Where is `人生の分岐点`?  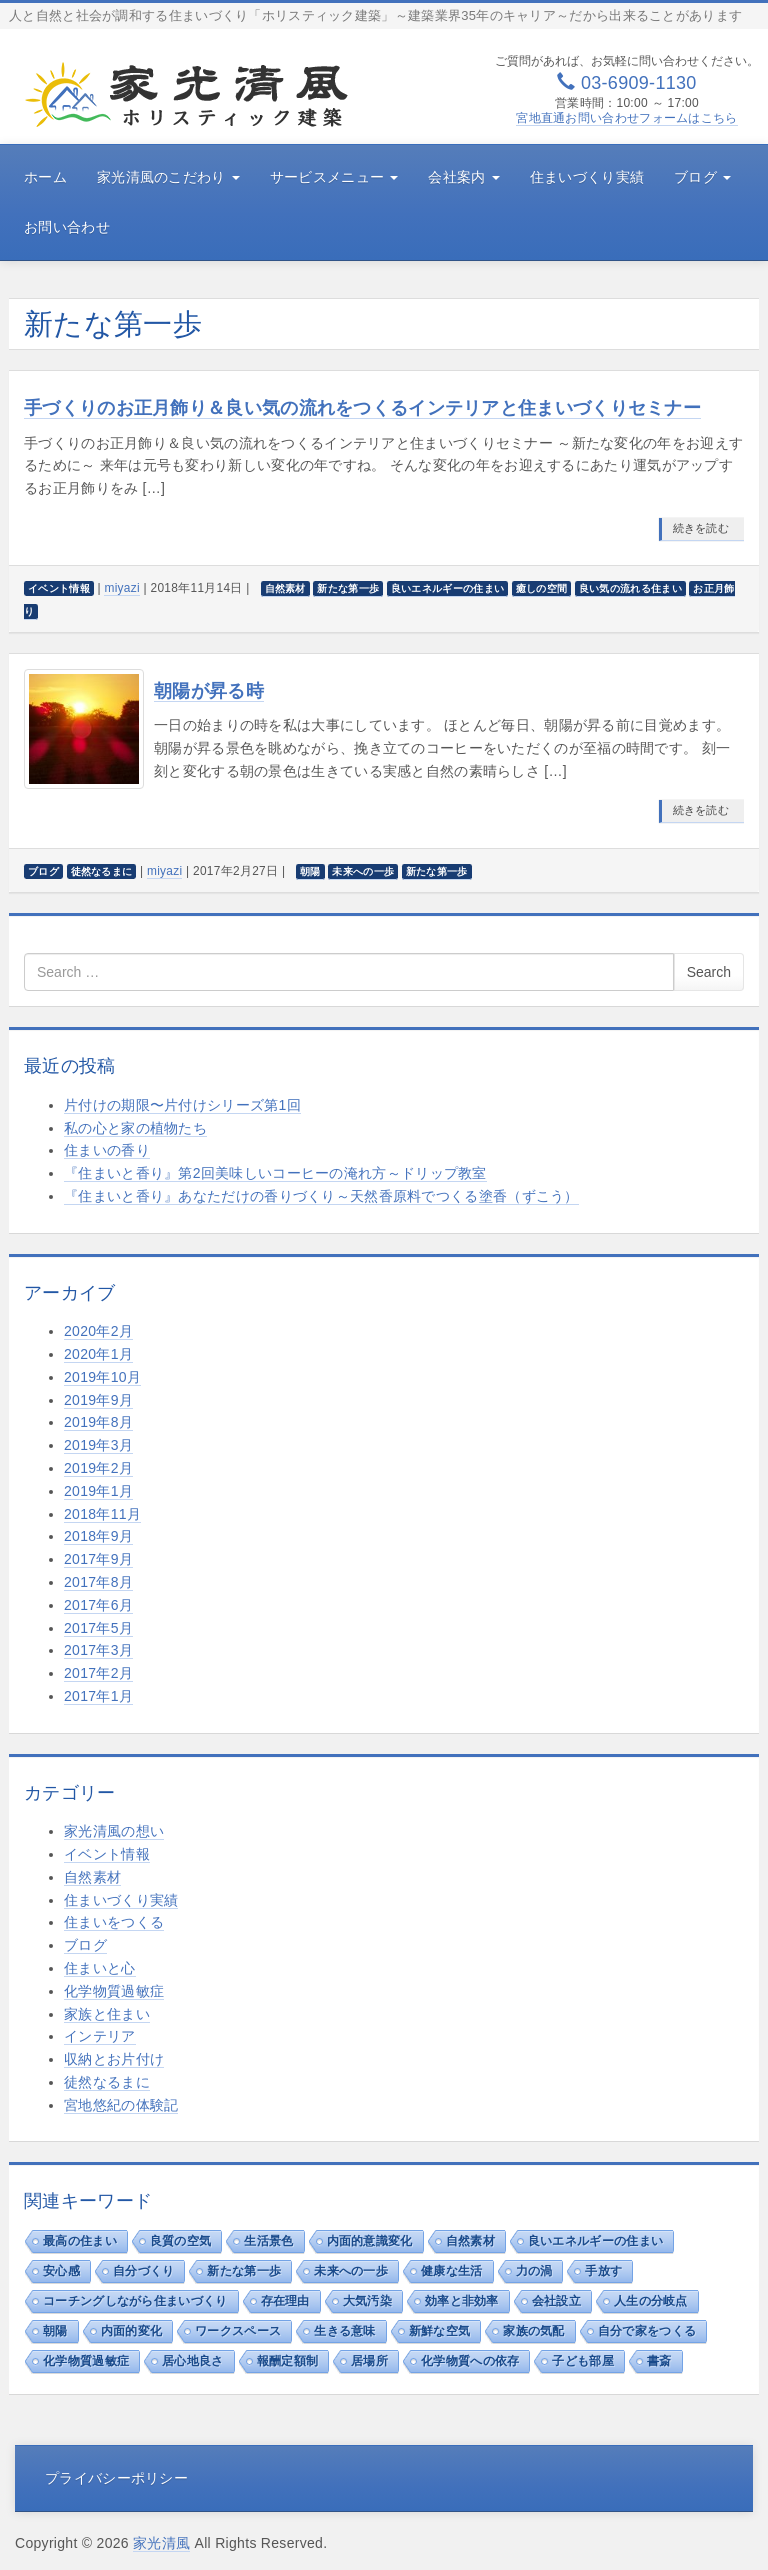
人生の分岐点 is located at coordinates (651, 2301).